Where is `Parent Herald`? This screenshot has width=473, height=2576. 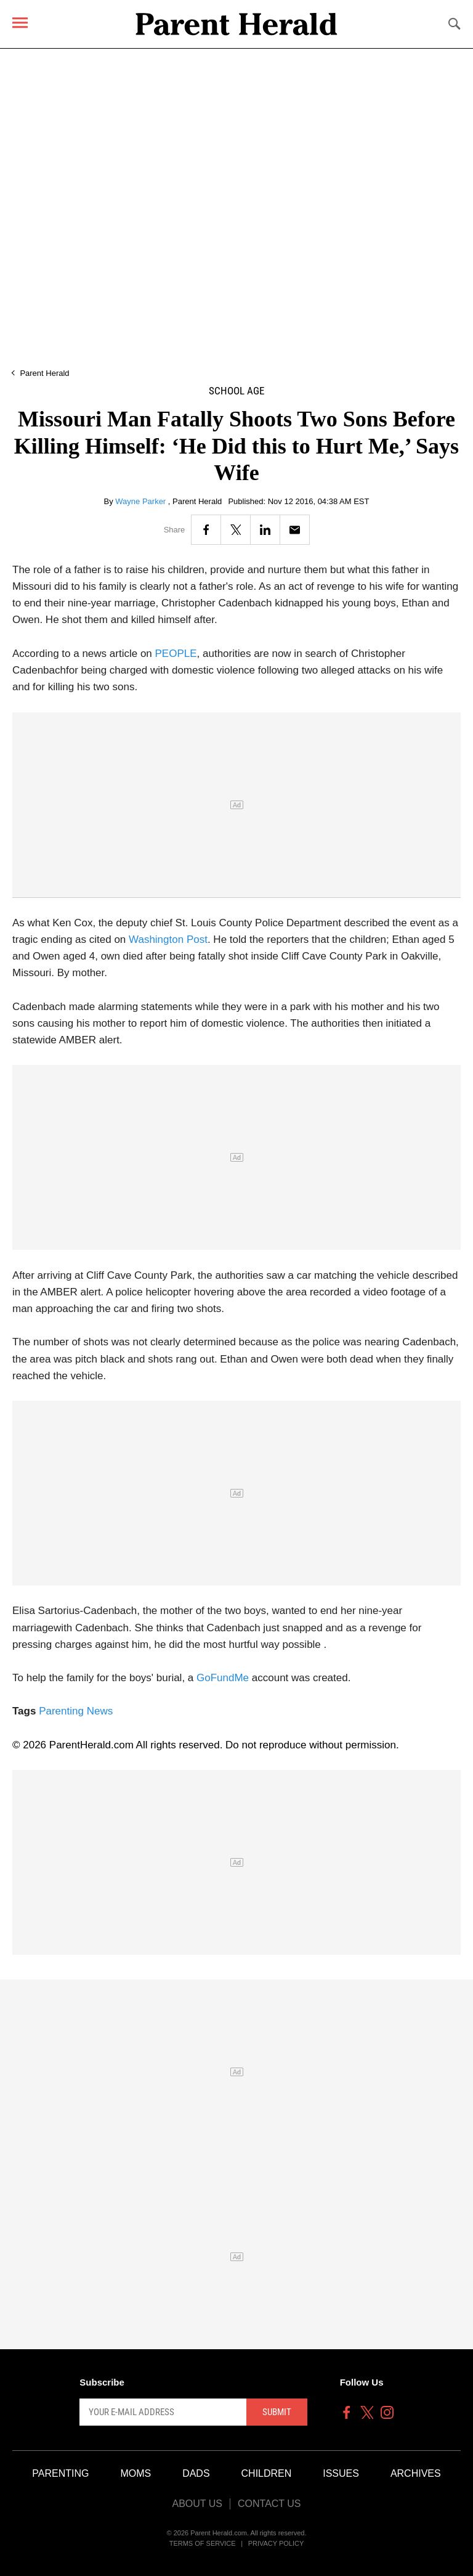
Parent Herald is located at coordinates (44, 373).